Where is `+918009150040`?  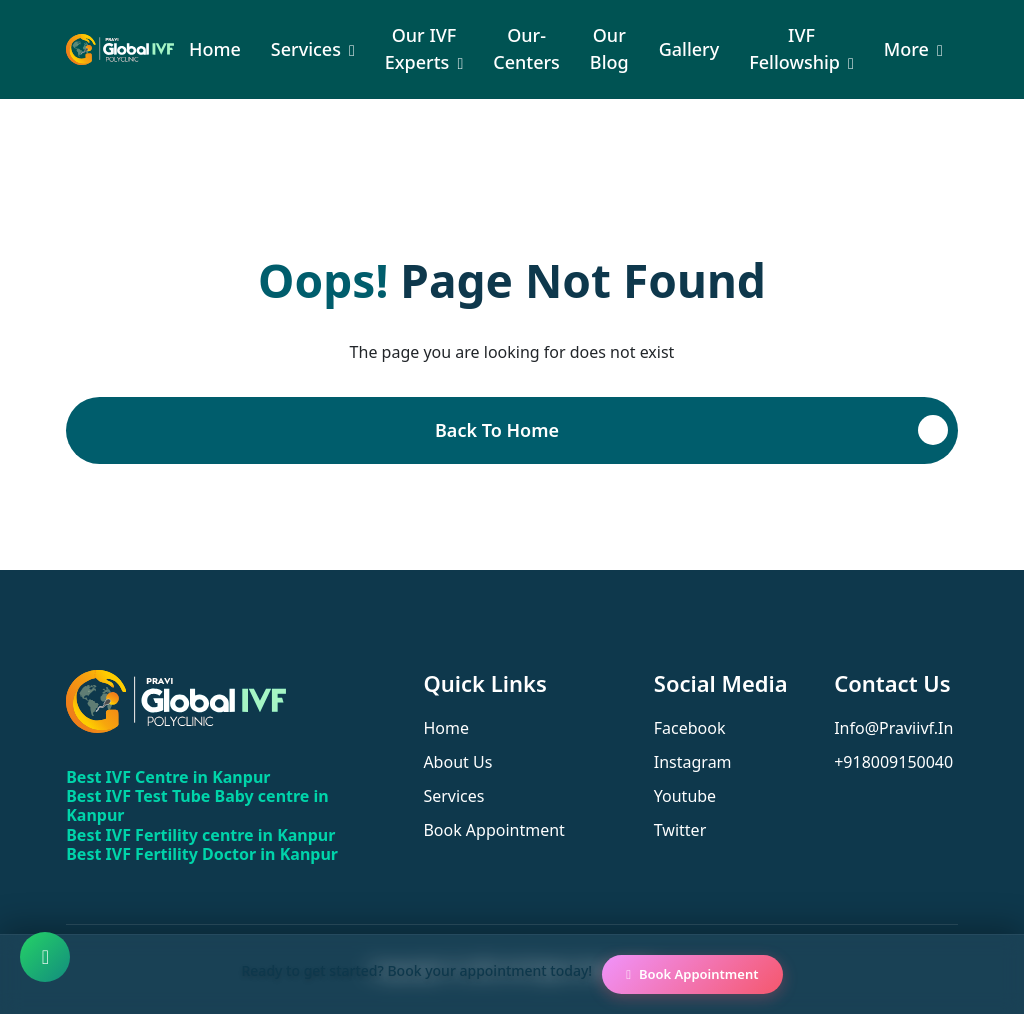 +918009150040 is located at coordinates (893, 762).